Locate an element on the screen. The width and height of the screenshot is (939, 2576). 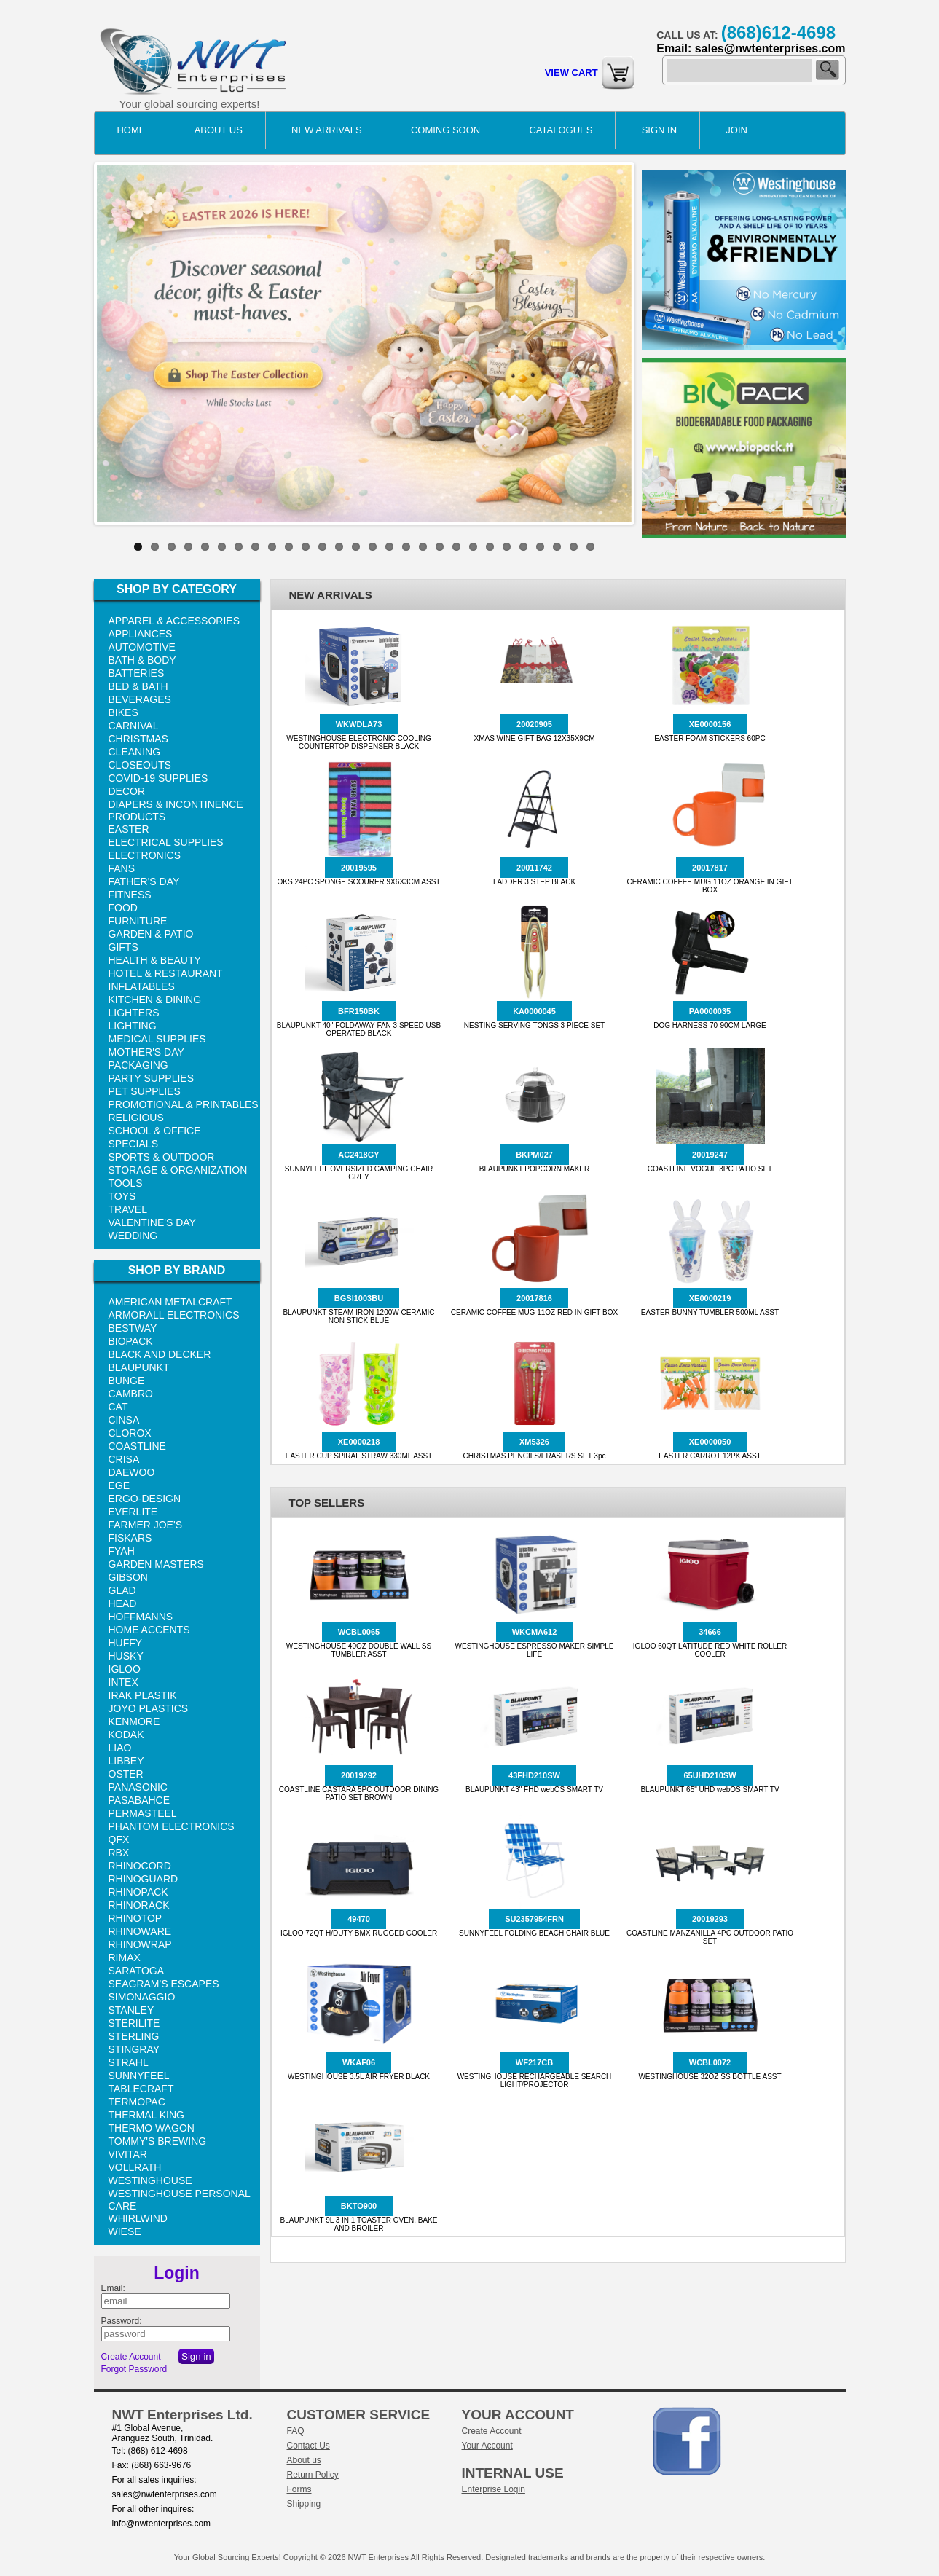
MOTHER'S DAY is located at coordinates (146, 1052).